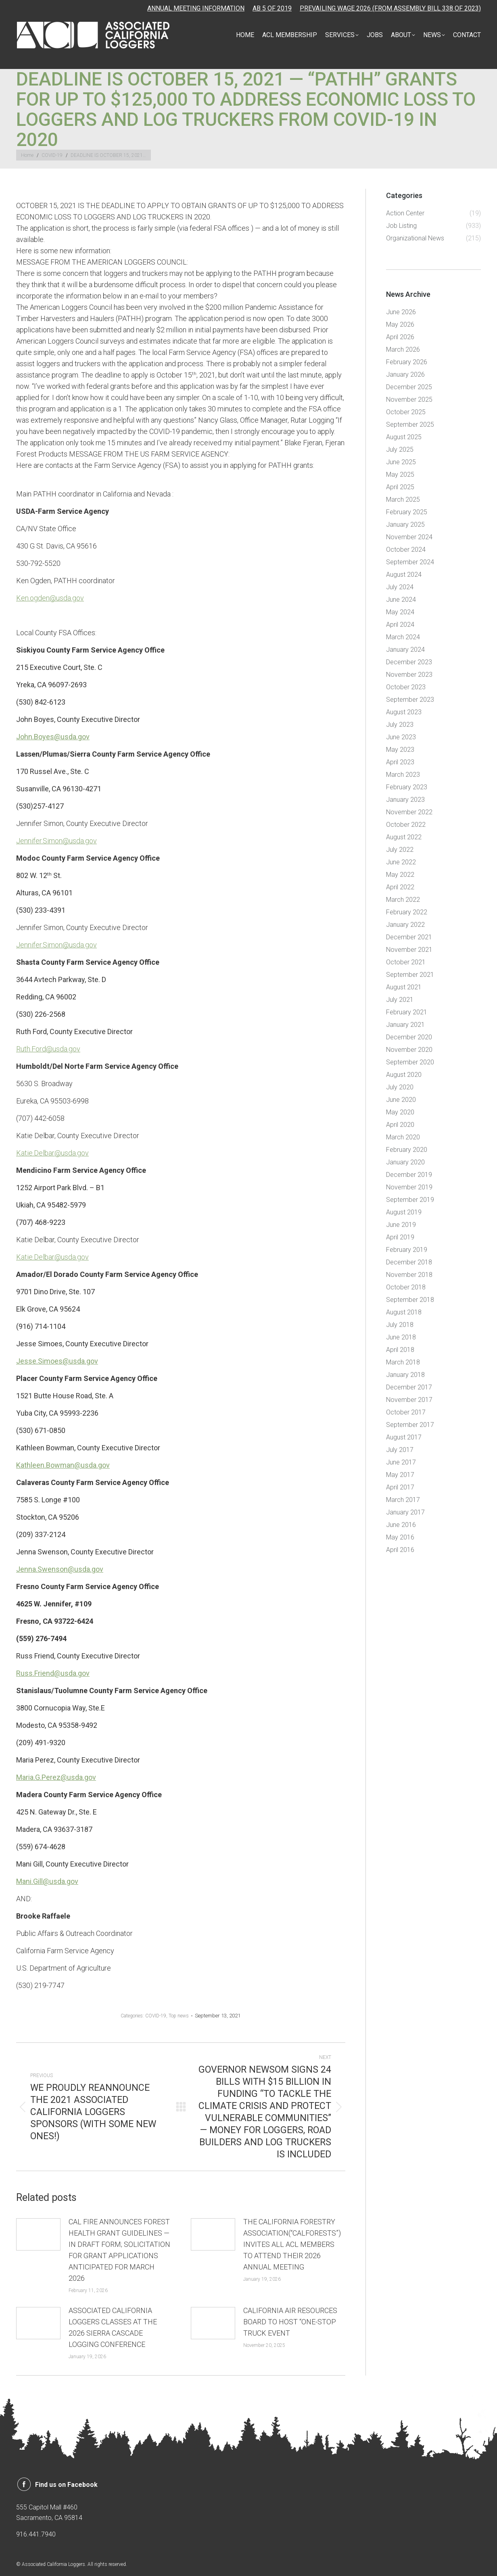 The image size is (497, 2576). Describe the element at coordinates (409, 1400) in the screenshot. I see `November 2017` at that location.